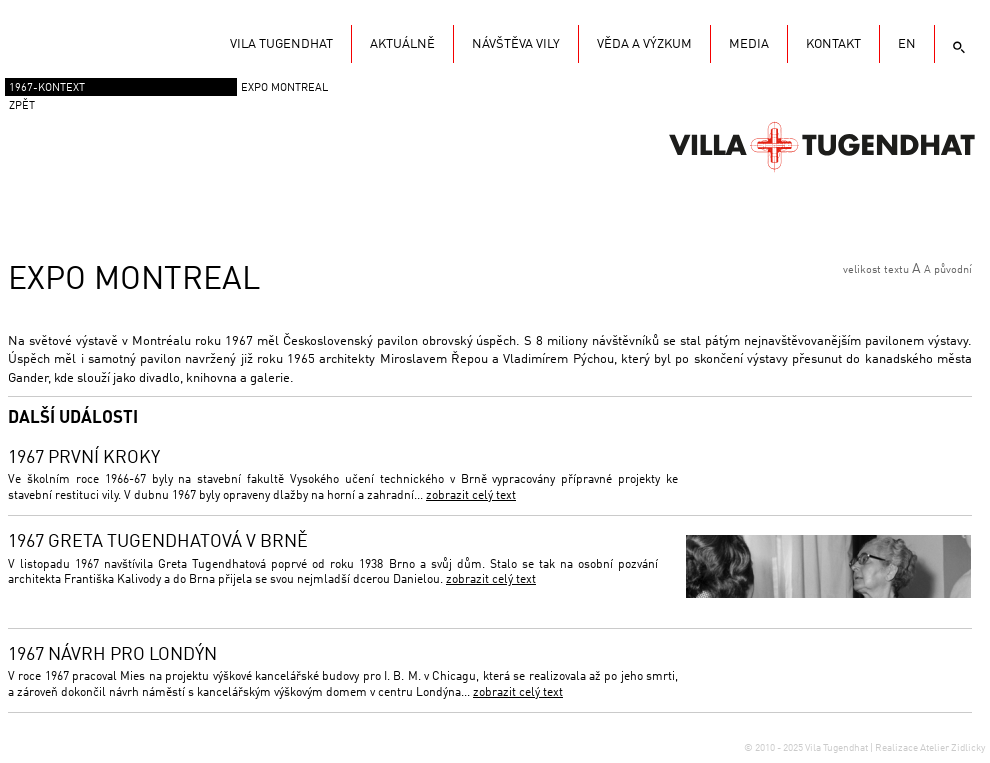 The image size is (990, 763). Describe the element at coordinates (930, 748) in the screenshot. I see `Realizace Atelier Zidlicky` at that location.